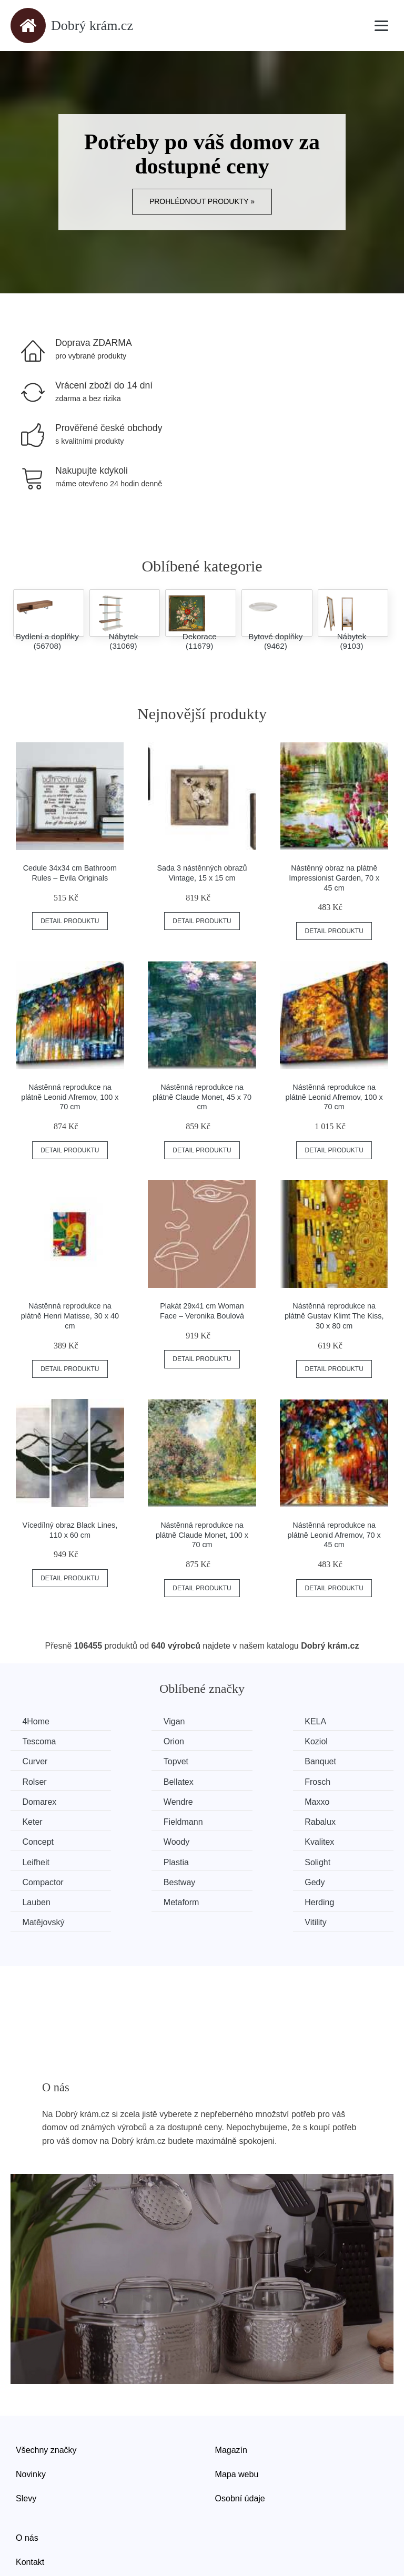 The height and width of the screenshot is (2576, 404). I want to click on O nás, so click(27, 2474).